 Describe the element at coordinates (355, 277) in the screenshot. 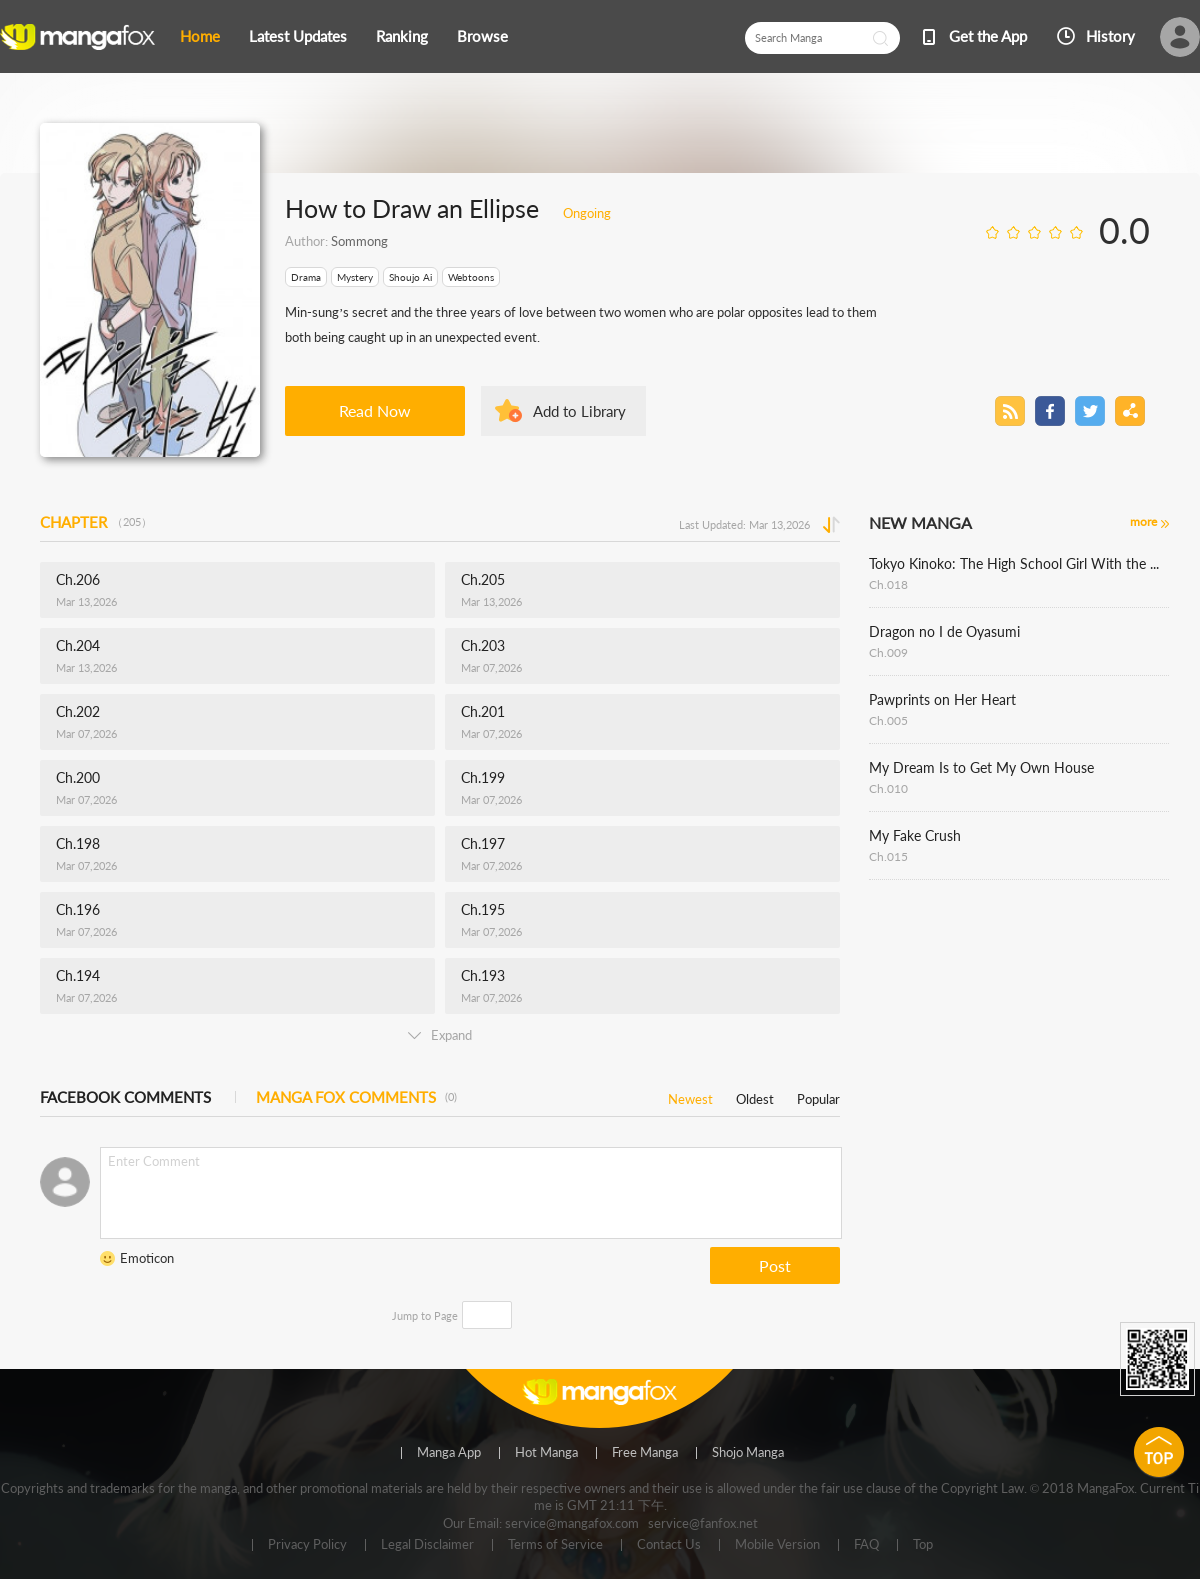

I see `Mystery` at that location.